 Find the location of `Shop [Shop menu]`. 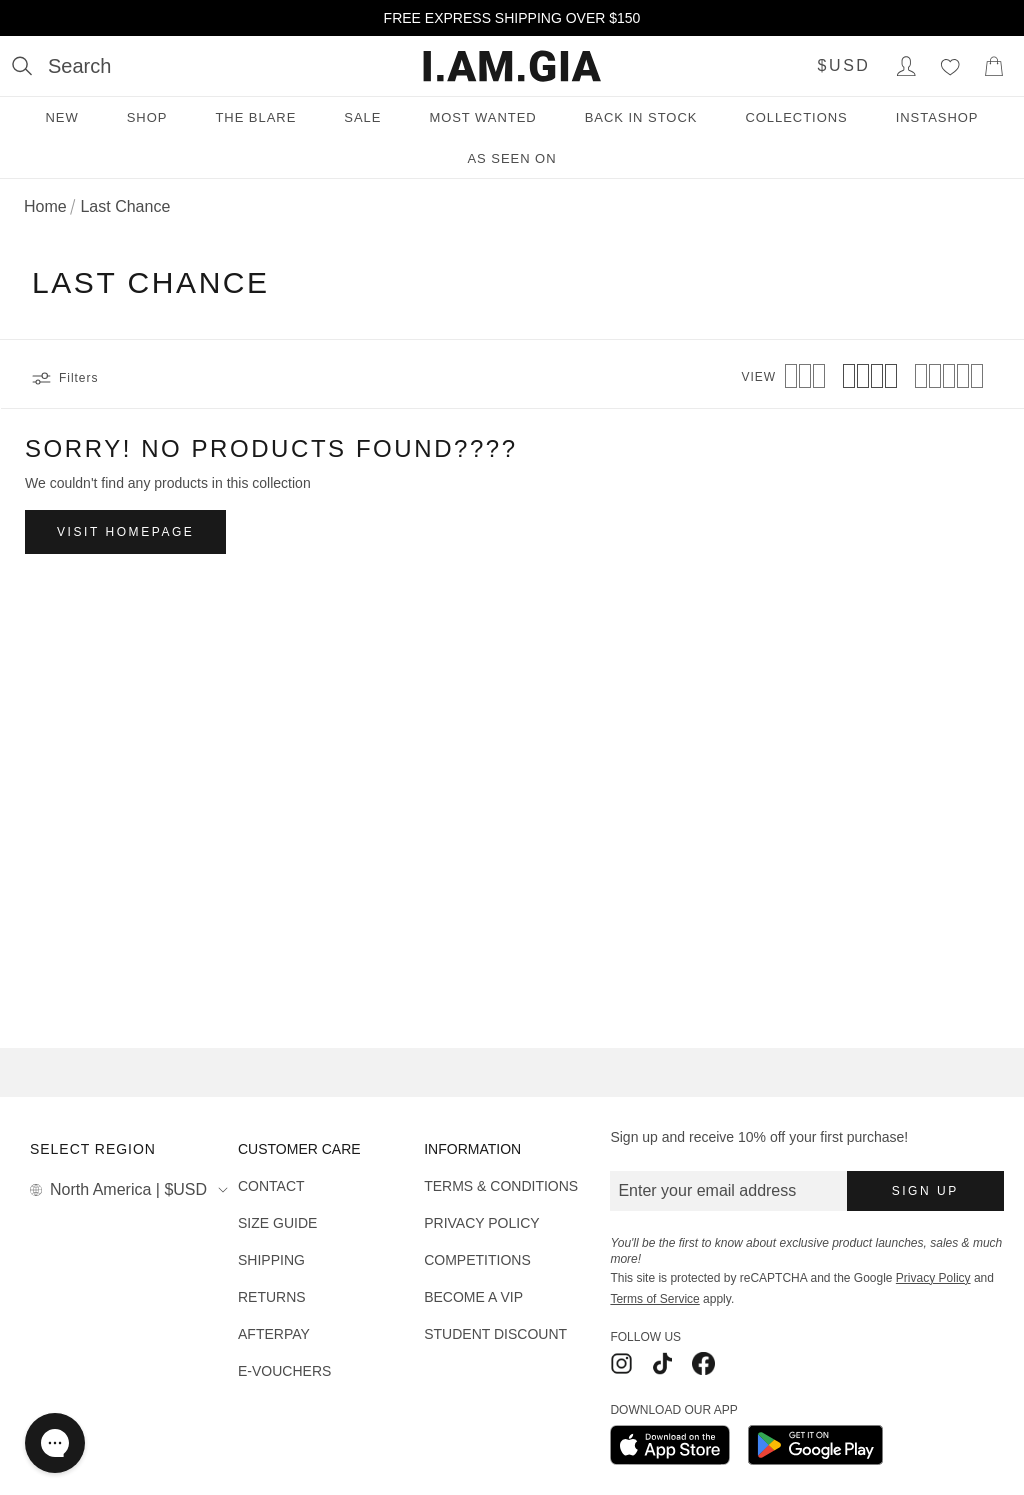

Shop [Shop menu] is located at coordinates (147, 117).